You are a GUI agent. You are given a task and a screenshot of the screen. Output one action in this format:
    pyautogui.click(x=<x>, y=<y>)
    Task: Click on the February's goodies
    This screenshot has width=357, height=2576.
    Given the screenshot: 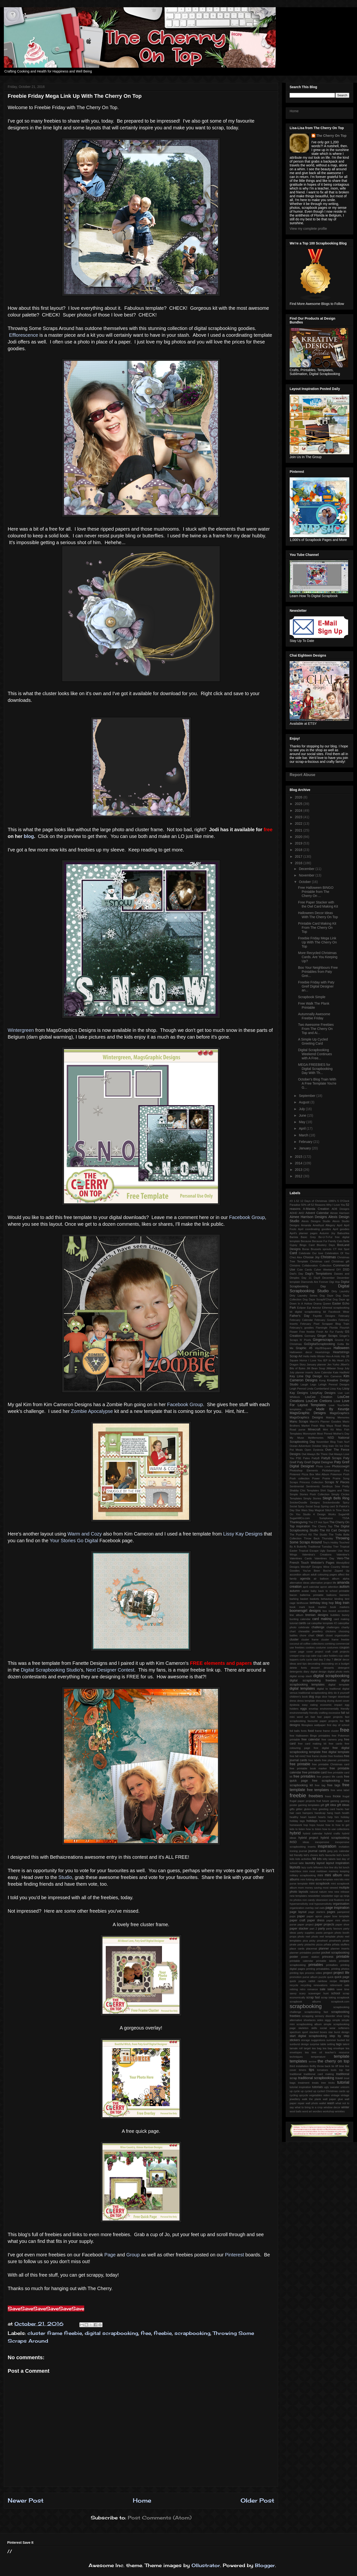 What is the action you would take?
    pyautogui.click(x=302, y=1327)
    